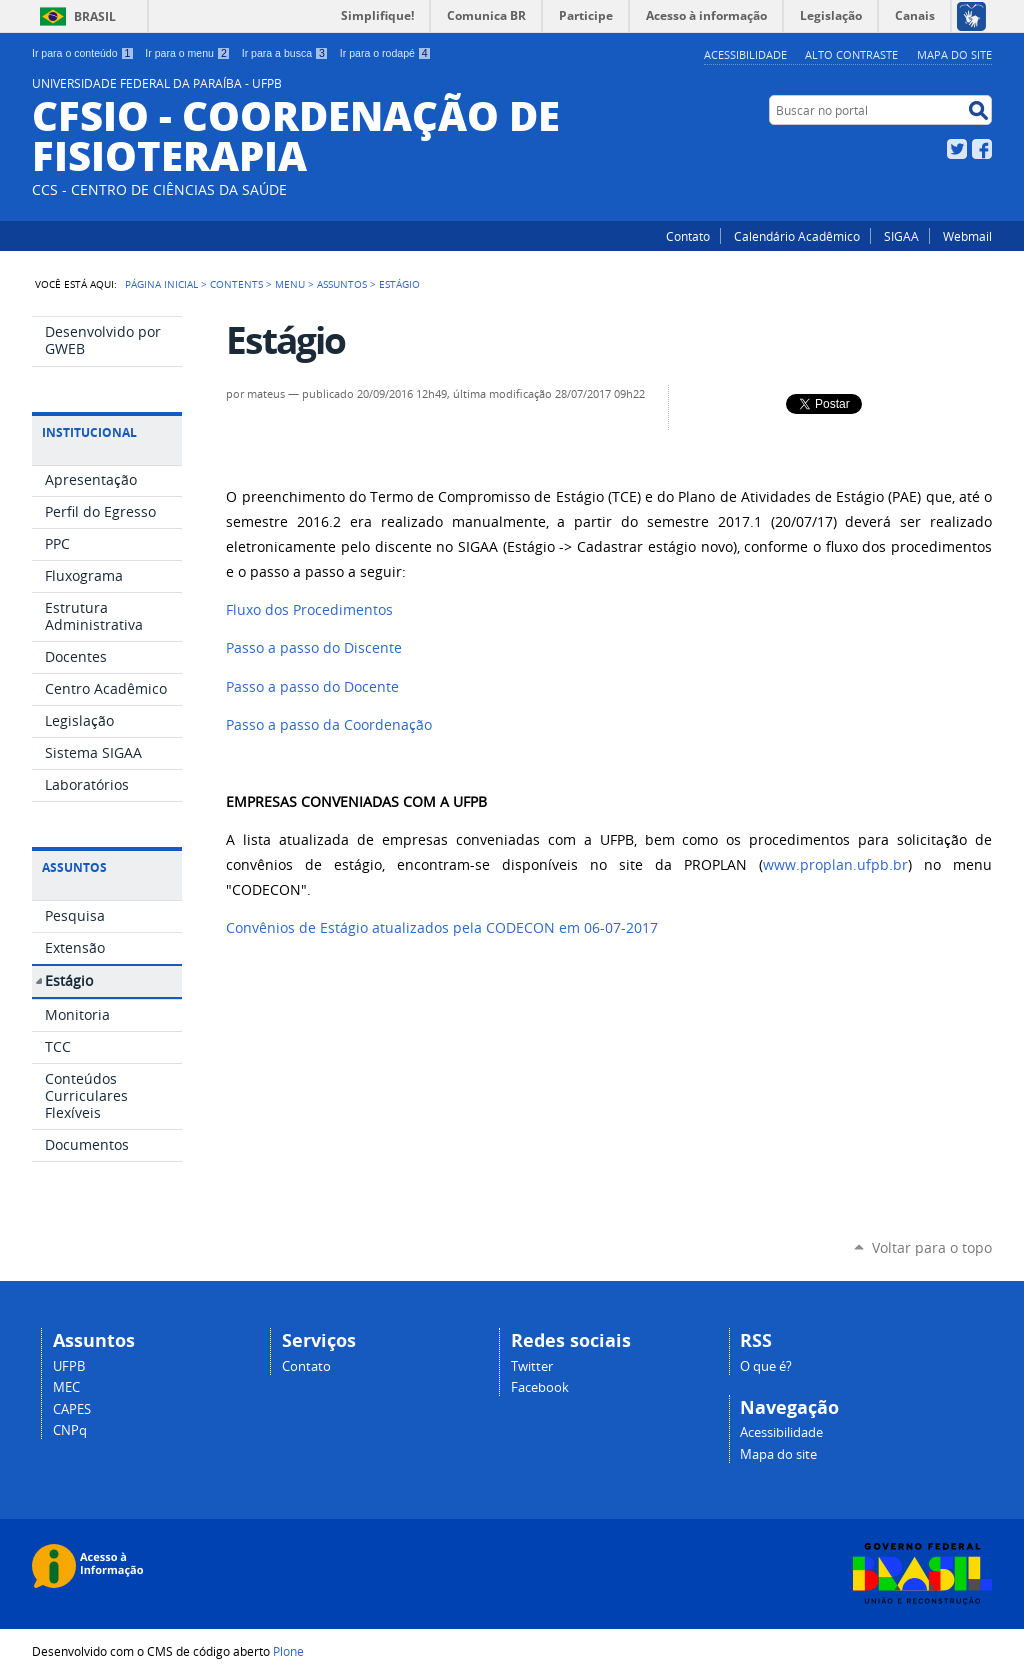  I want to click on Contents, so click(236, 284).